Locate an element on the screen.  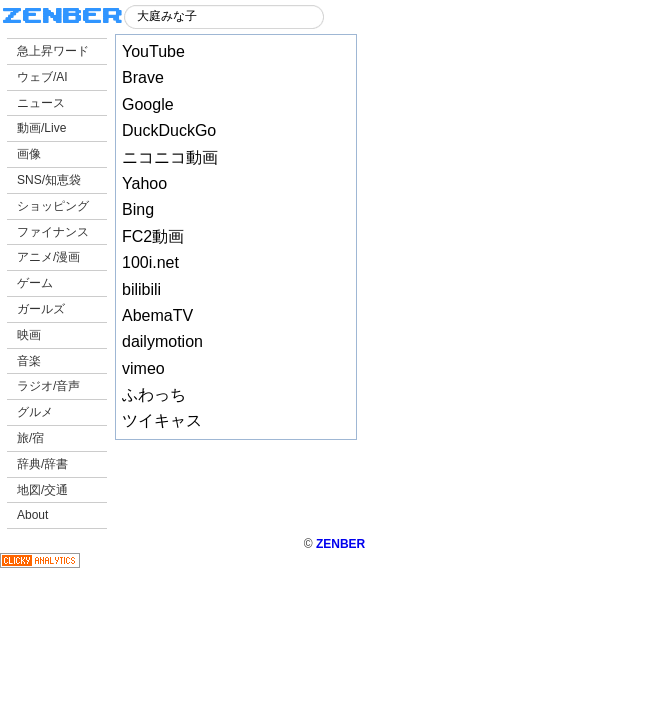
ウェブ/AI is located at coordinates (42, 77).